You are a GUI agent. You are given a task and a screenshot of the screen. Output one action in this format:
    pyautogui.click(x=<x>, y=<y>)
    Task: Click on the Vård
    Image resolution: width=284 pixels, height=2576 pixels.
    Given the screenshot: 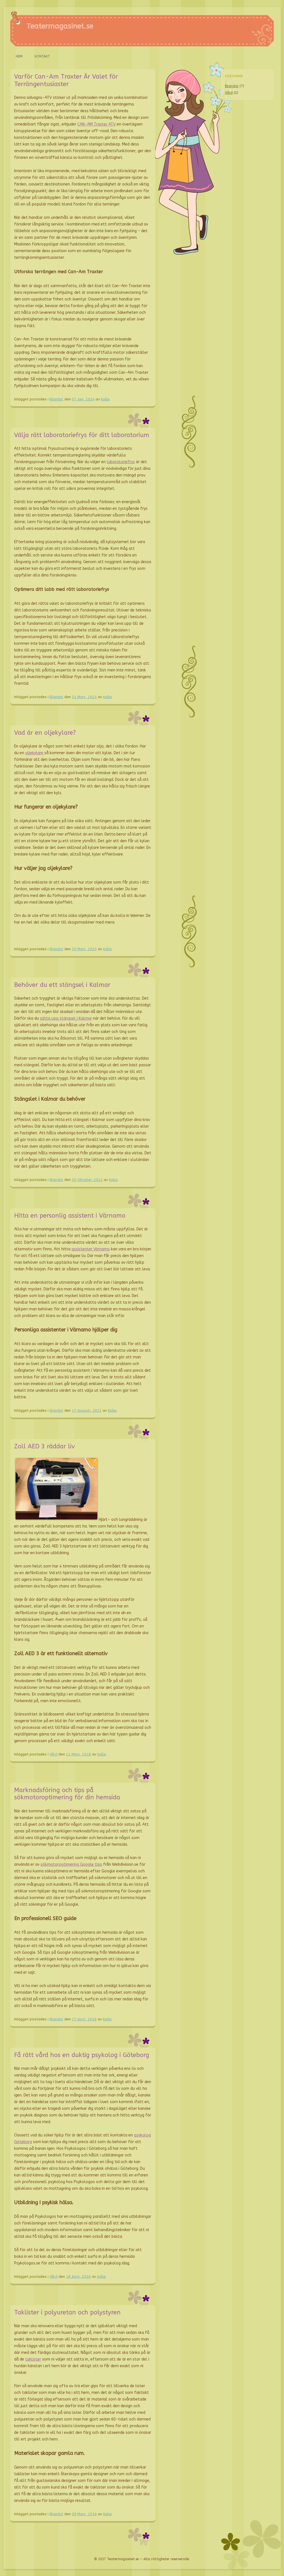 What is the action you would take?
    pyautogui.click(x=53, y=1754)
    